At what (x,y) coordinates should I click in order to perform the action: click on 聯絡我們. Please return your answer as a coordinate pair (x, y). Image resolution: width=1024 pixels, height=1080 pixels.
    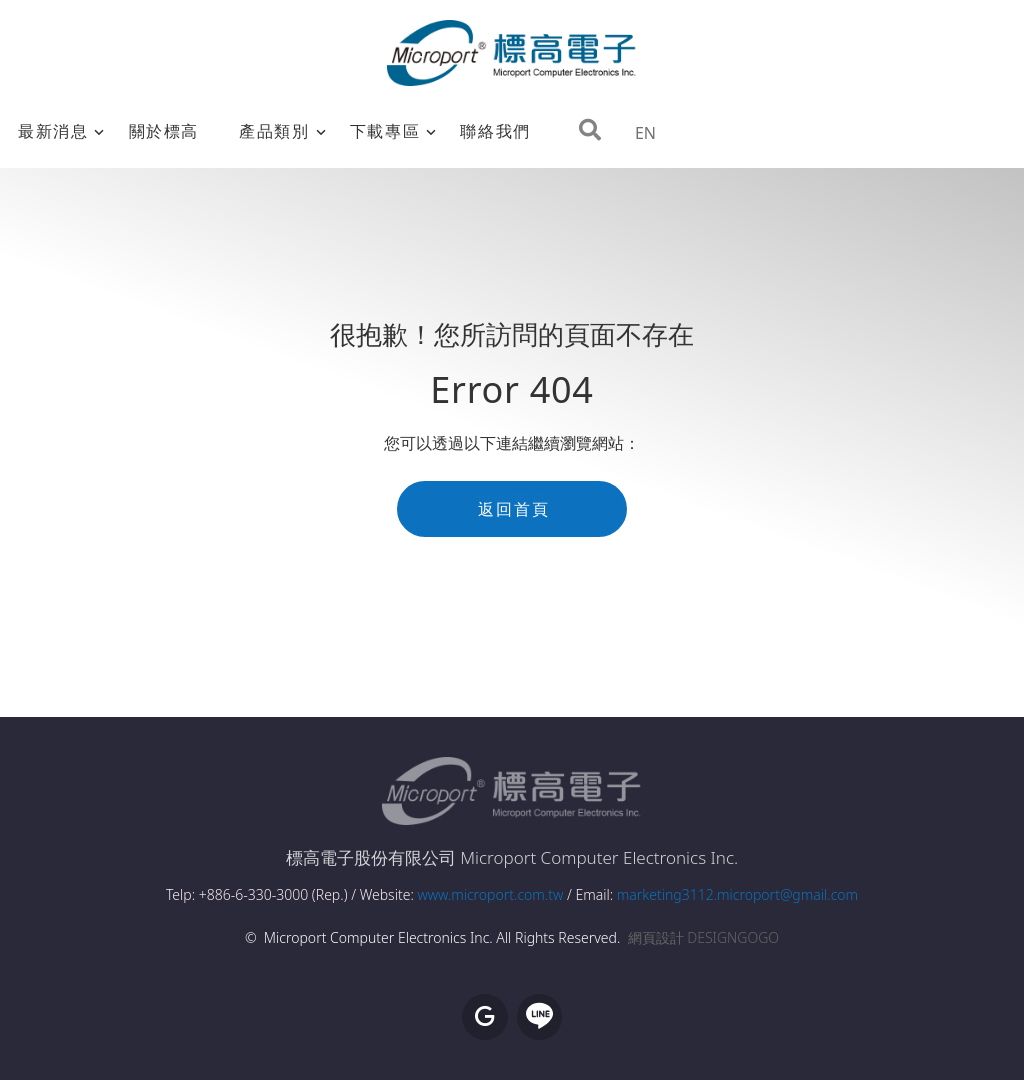
    Looking at the image, I should click on (495, 131).